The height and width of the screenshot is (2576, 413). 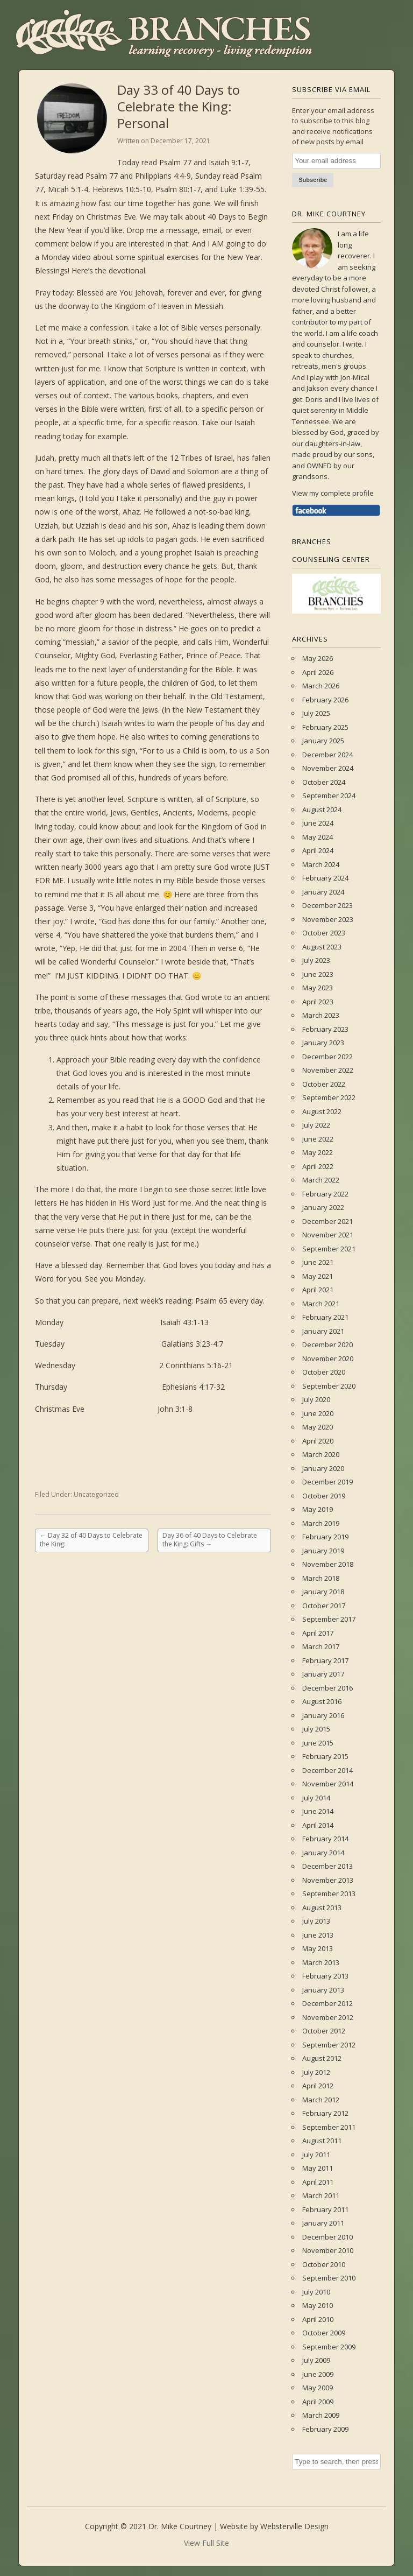 What do you see at coordinates (325, 2209) in the screenshot?
I see `February 2011` at bounding box center [325, 2209].